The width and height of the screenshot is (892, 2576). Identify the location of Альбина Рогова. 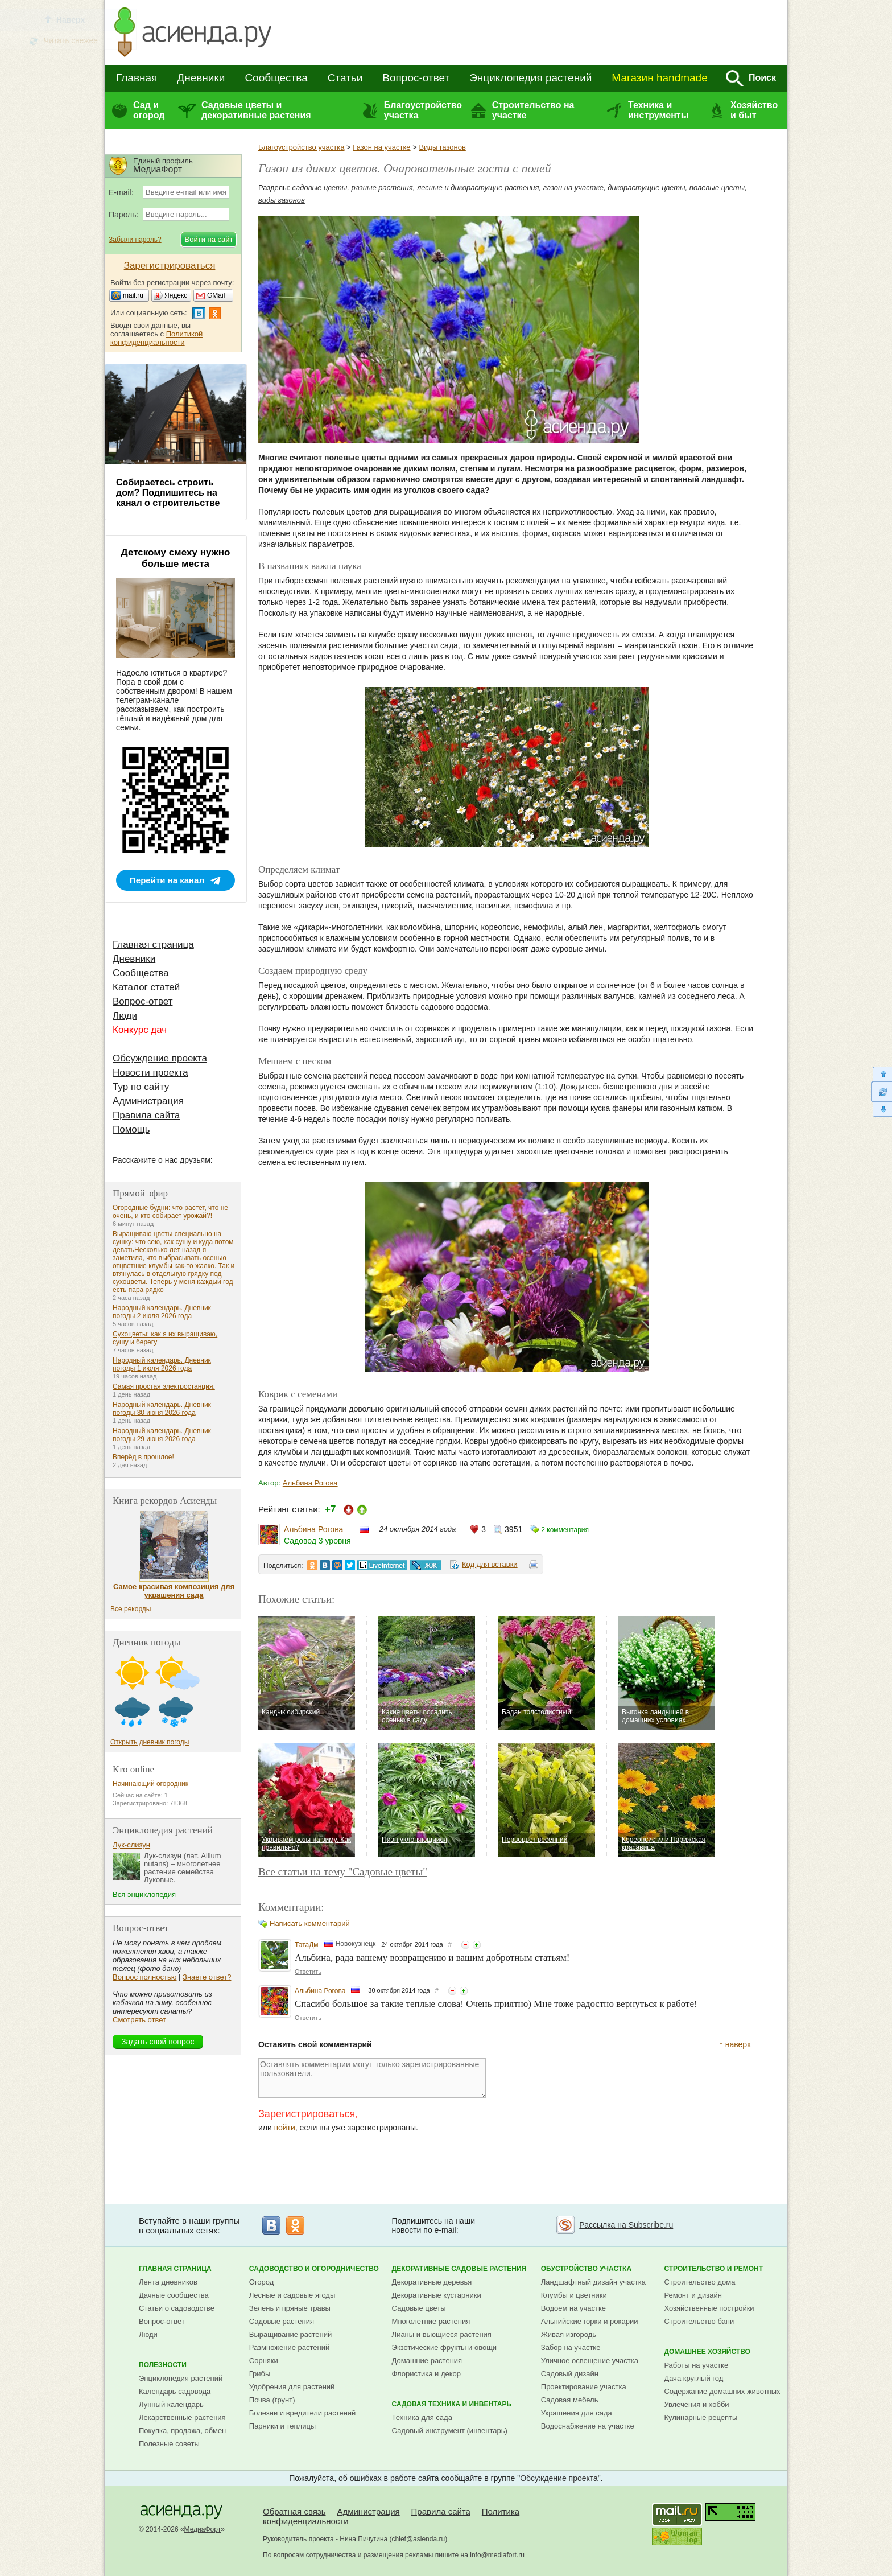
(310, 1483).